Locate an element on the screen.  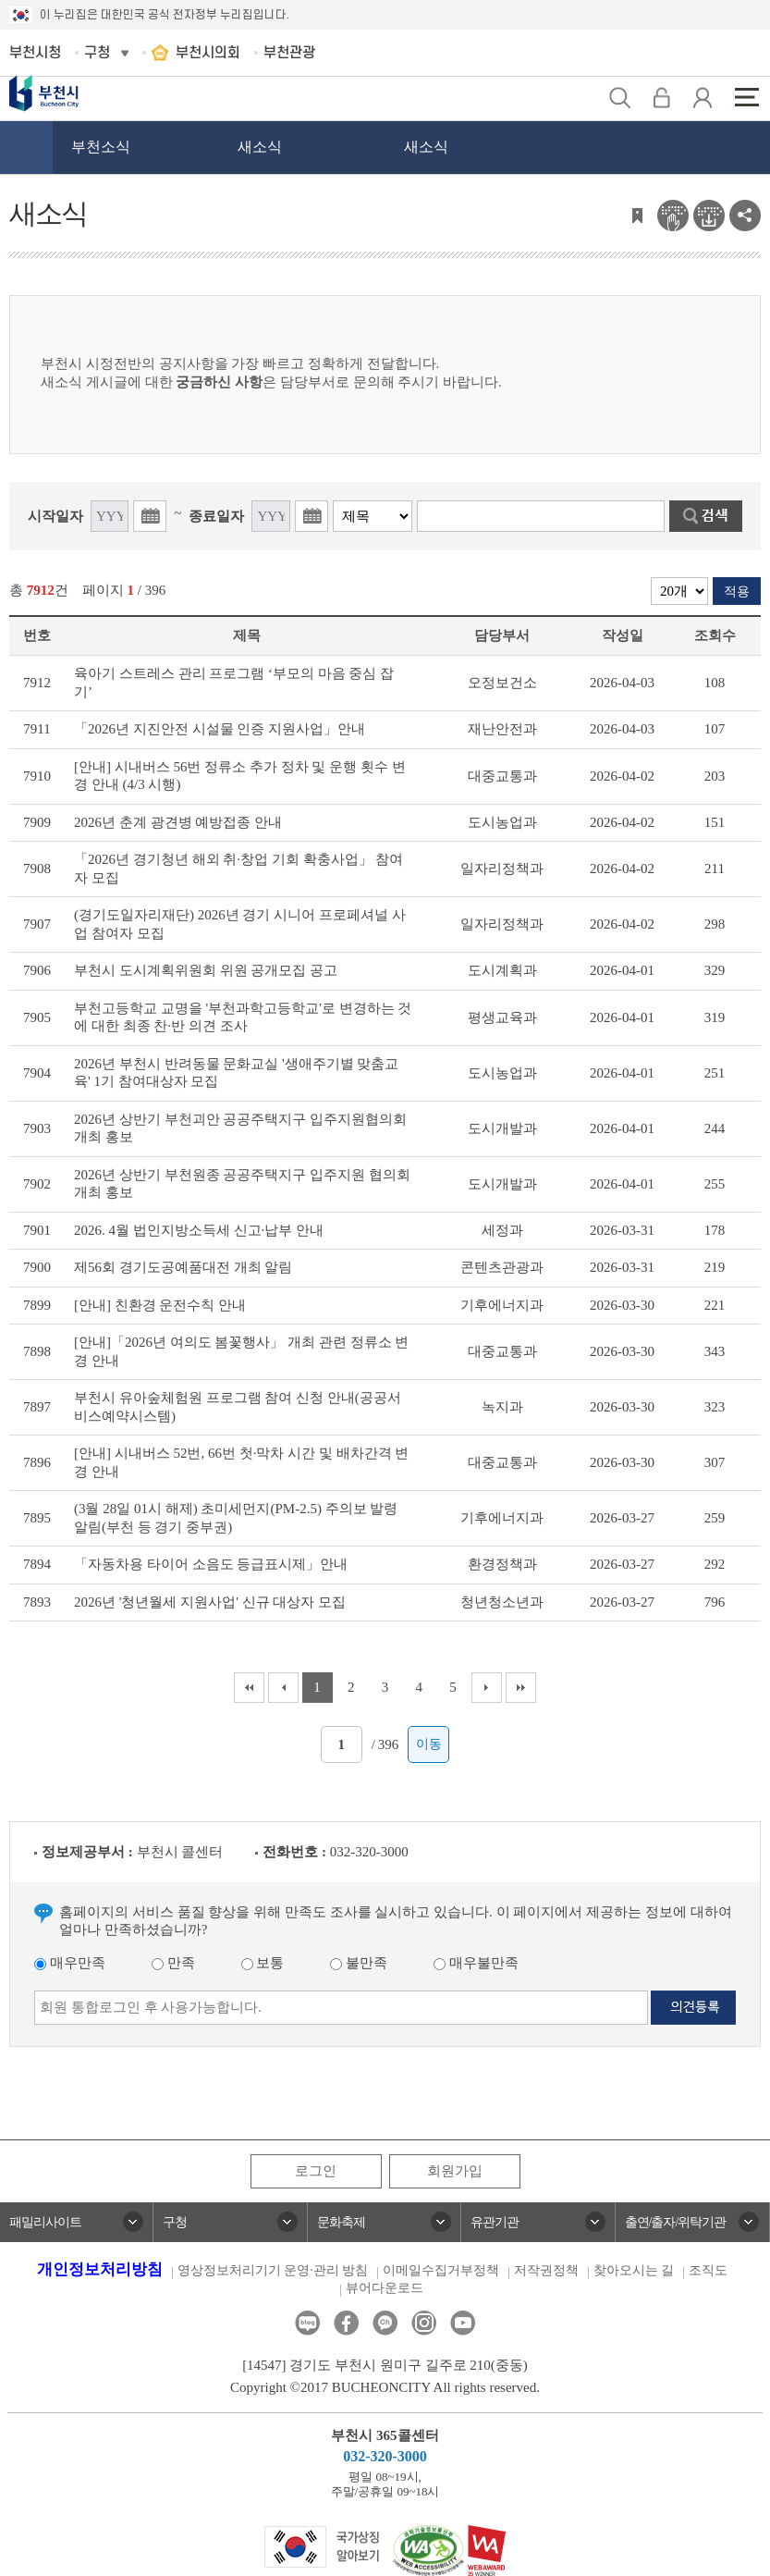
보통 is located at coordinates (263, 1962).